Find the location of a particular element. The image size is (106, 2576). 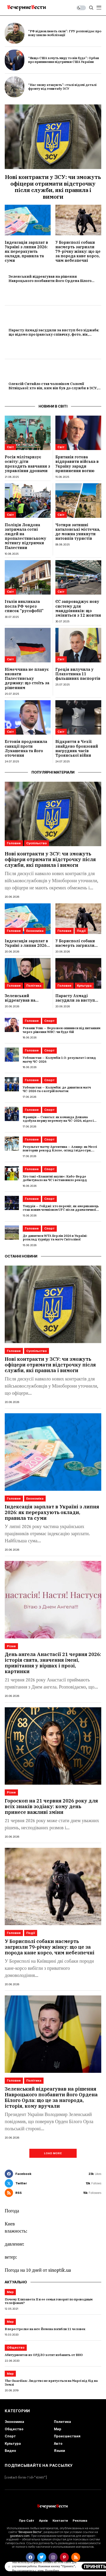

Узбекистан — Колумбія: де дивитися матч ЧС-2026 та о котрій початок is located at coordinates (57, 1089).